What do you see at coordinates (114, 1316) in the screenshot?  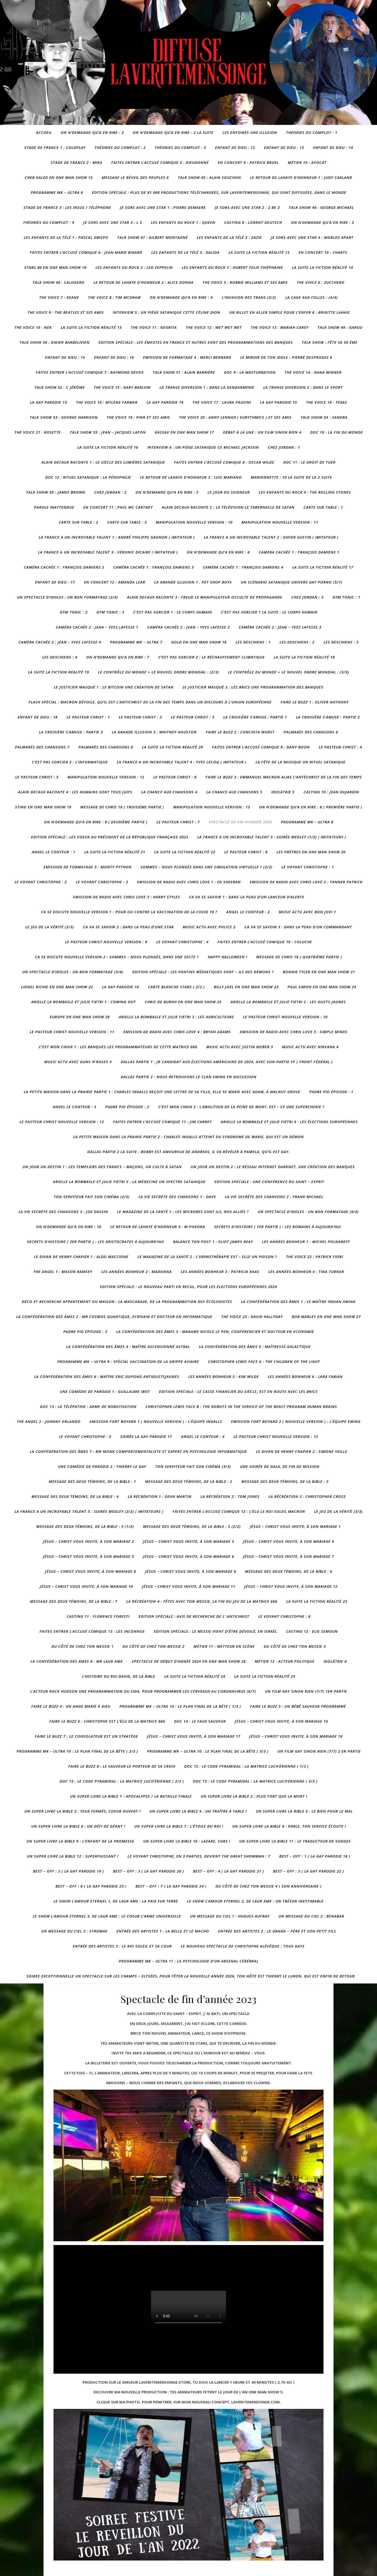 I see `La confédération des âmes 2 : Mr Cosmos Quantique, Ecrivain et Docteur en Informatique` at bounding box center [114, 1316].